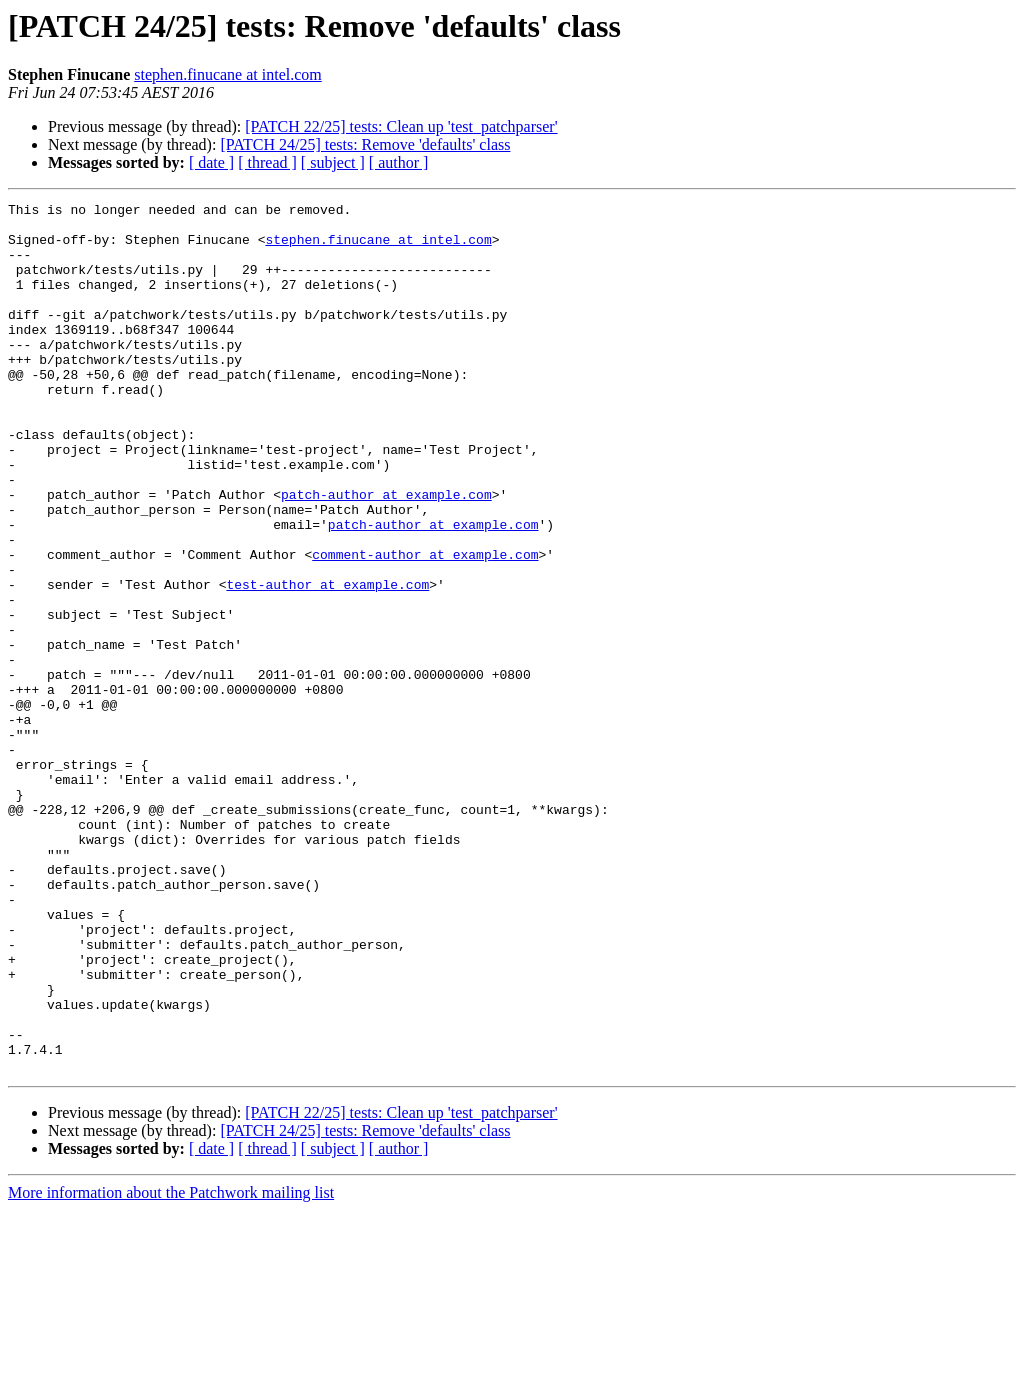 This screenshot has width=1024, height=1384. Describe the element at coordinates (365, 144) in the screenshot. I see `[PATCH 24/25] tests: Remove 'defaults' class` at that location.